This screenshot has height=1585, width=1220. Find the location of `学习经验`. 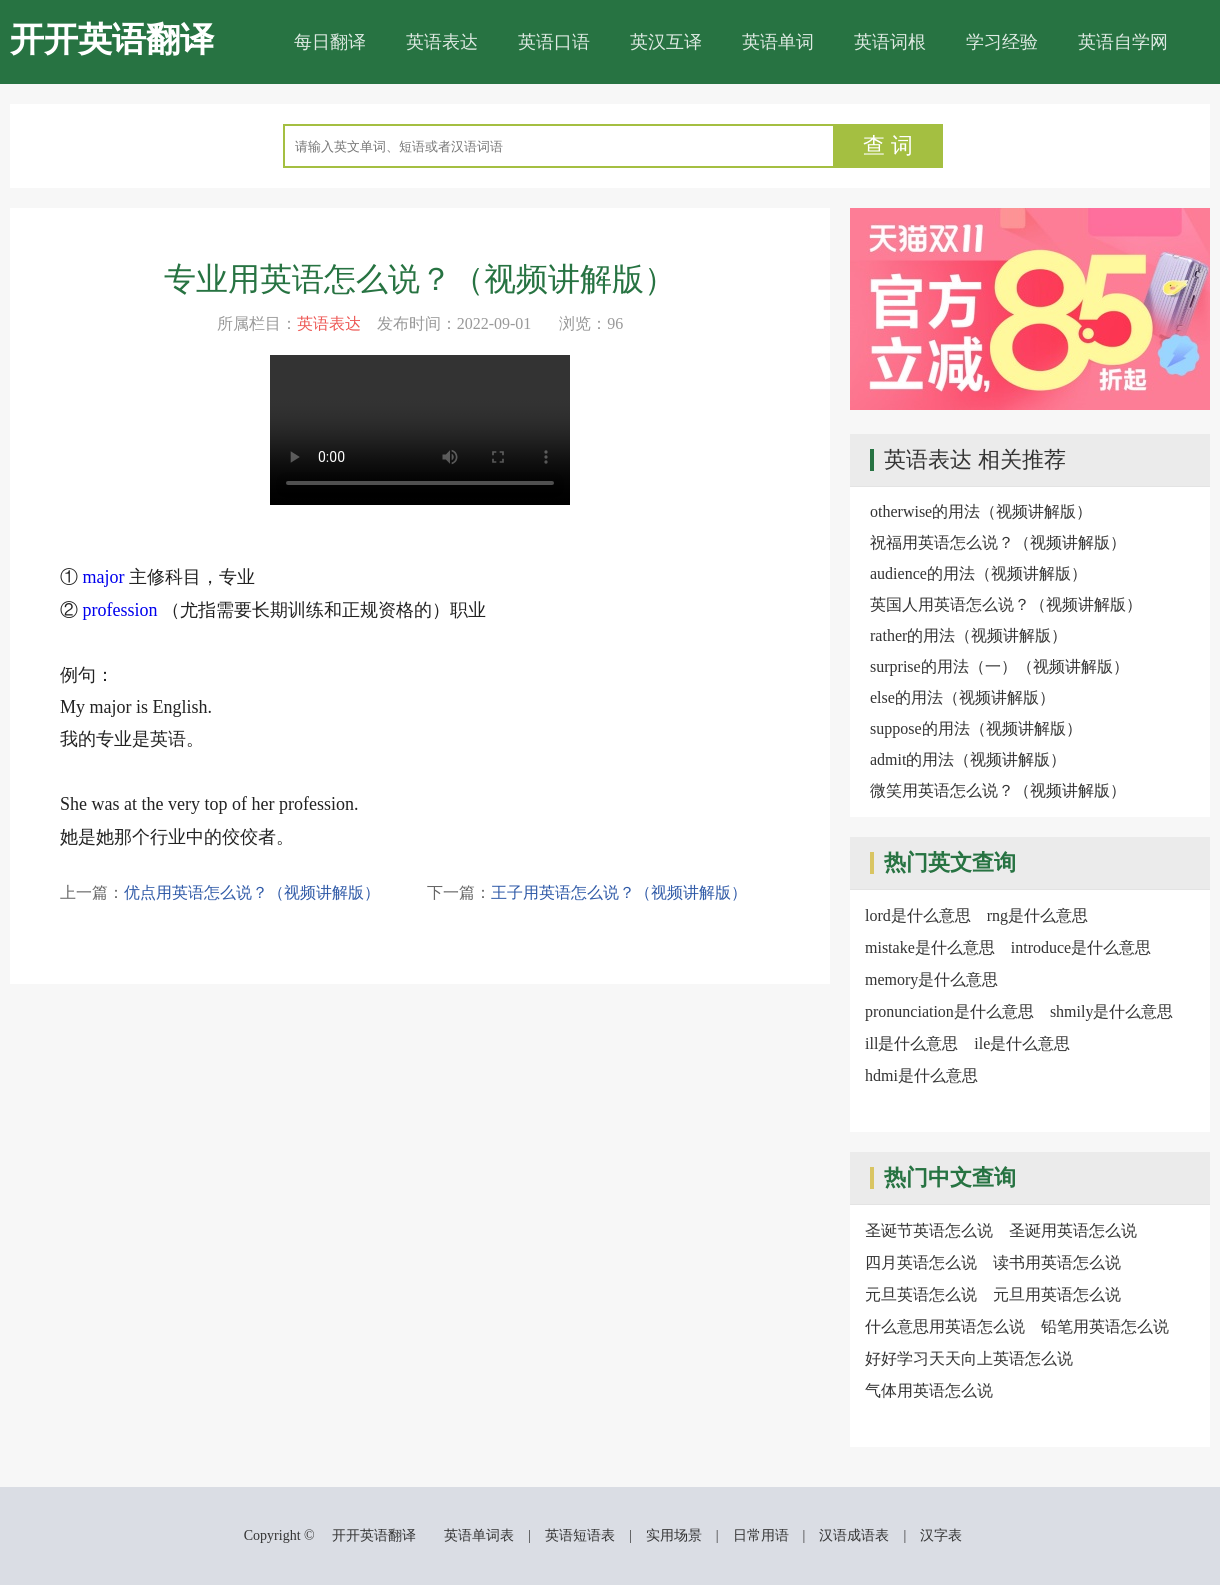

学习经验 is located at coordinates (1002, 42).